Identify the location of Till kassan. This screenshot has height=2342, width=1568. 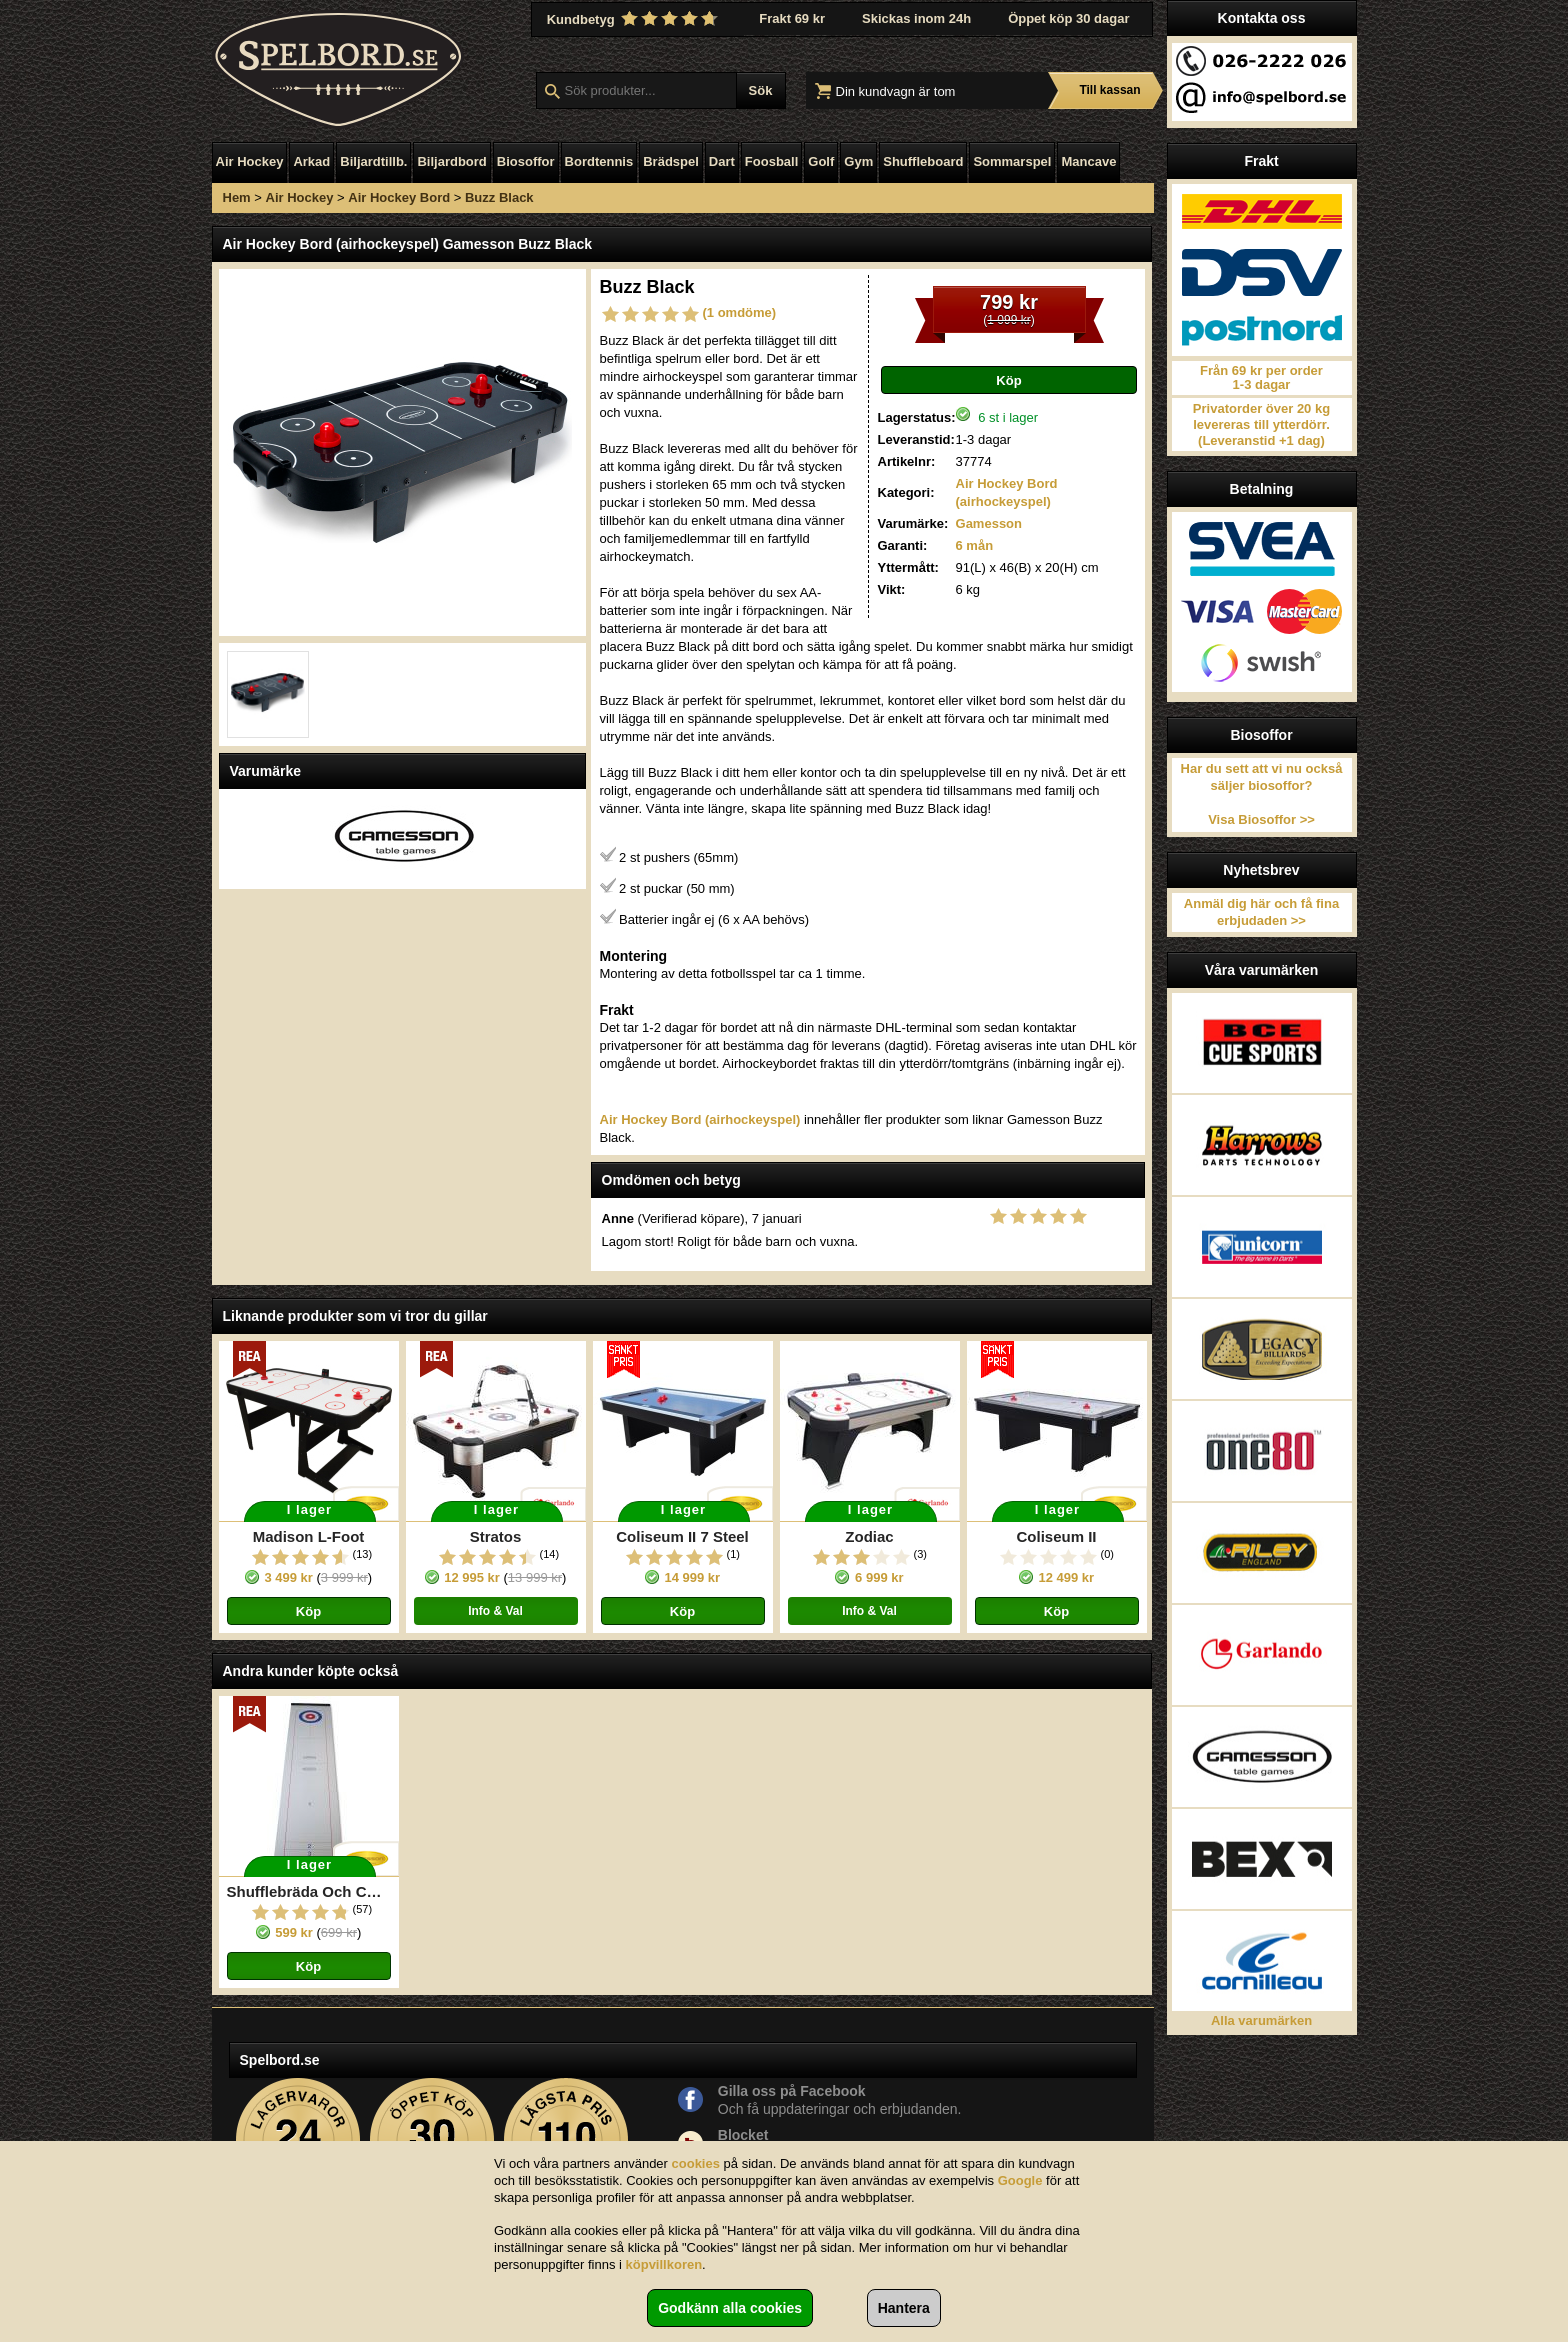
(1109, 90).